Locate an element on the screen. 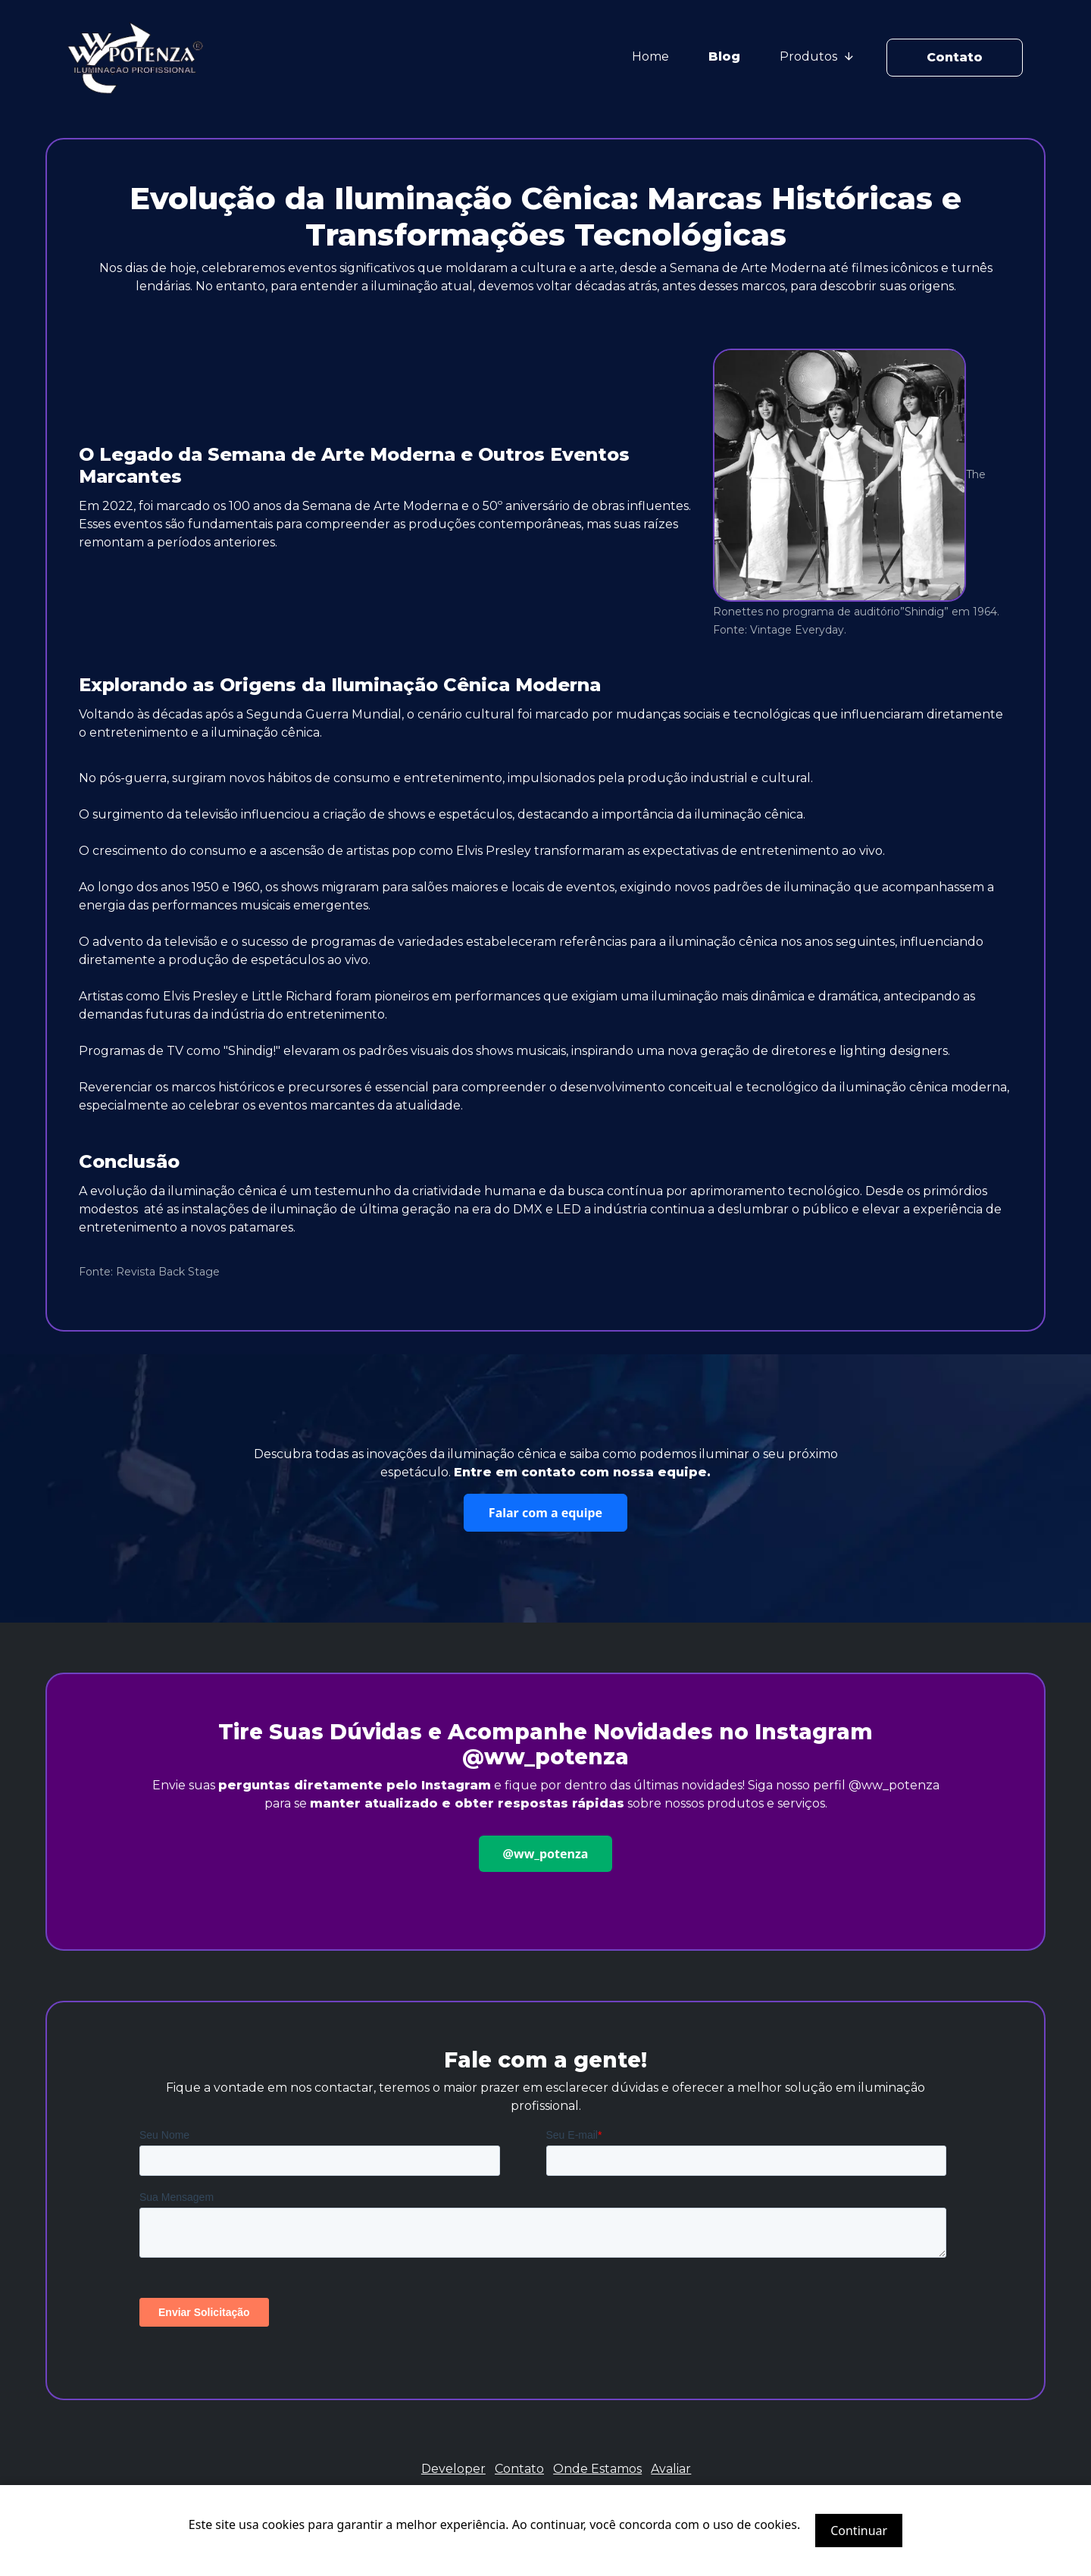  Produtos is located at coordinates (816, 56).